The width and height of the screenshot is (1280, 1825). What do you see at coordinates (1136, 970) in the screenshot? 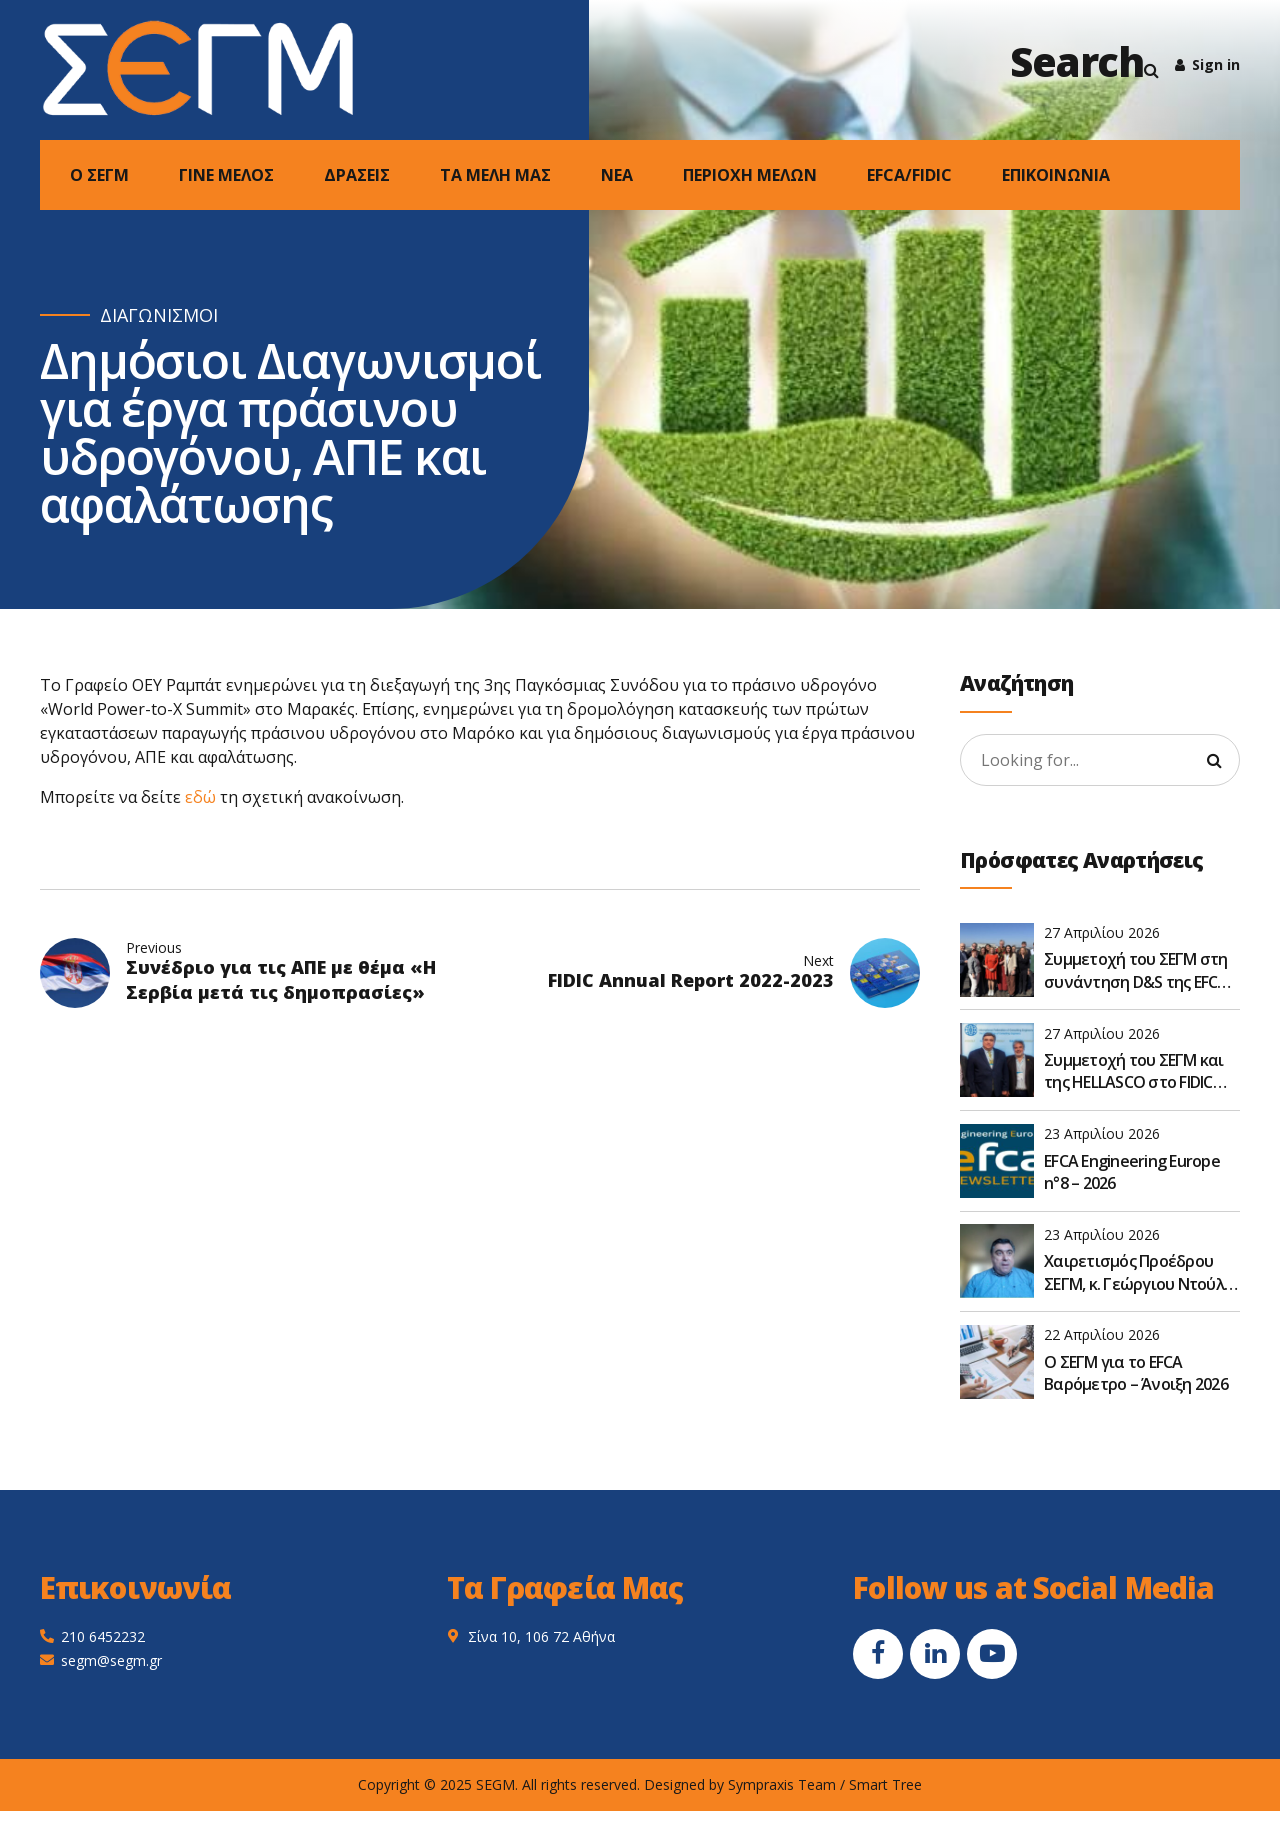
I see `Συμμετοχή του ΣΕΓΜ στη συνάντηση D&S της EFCA στις Βρυξέλλες` at bounding box center [1136, 970].